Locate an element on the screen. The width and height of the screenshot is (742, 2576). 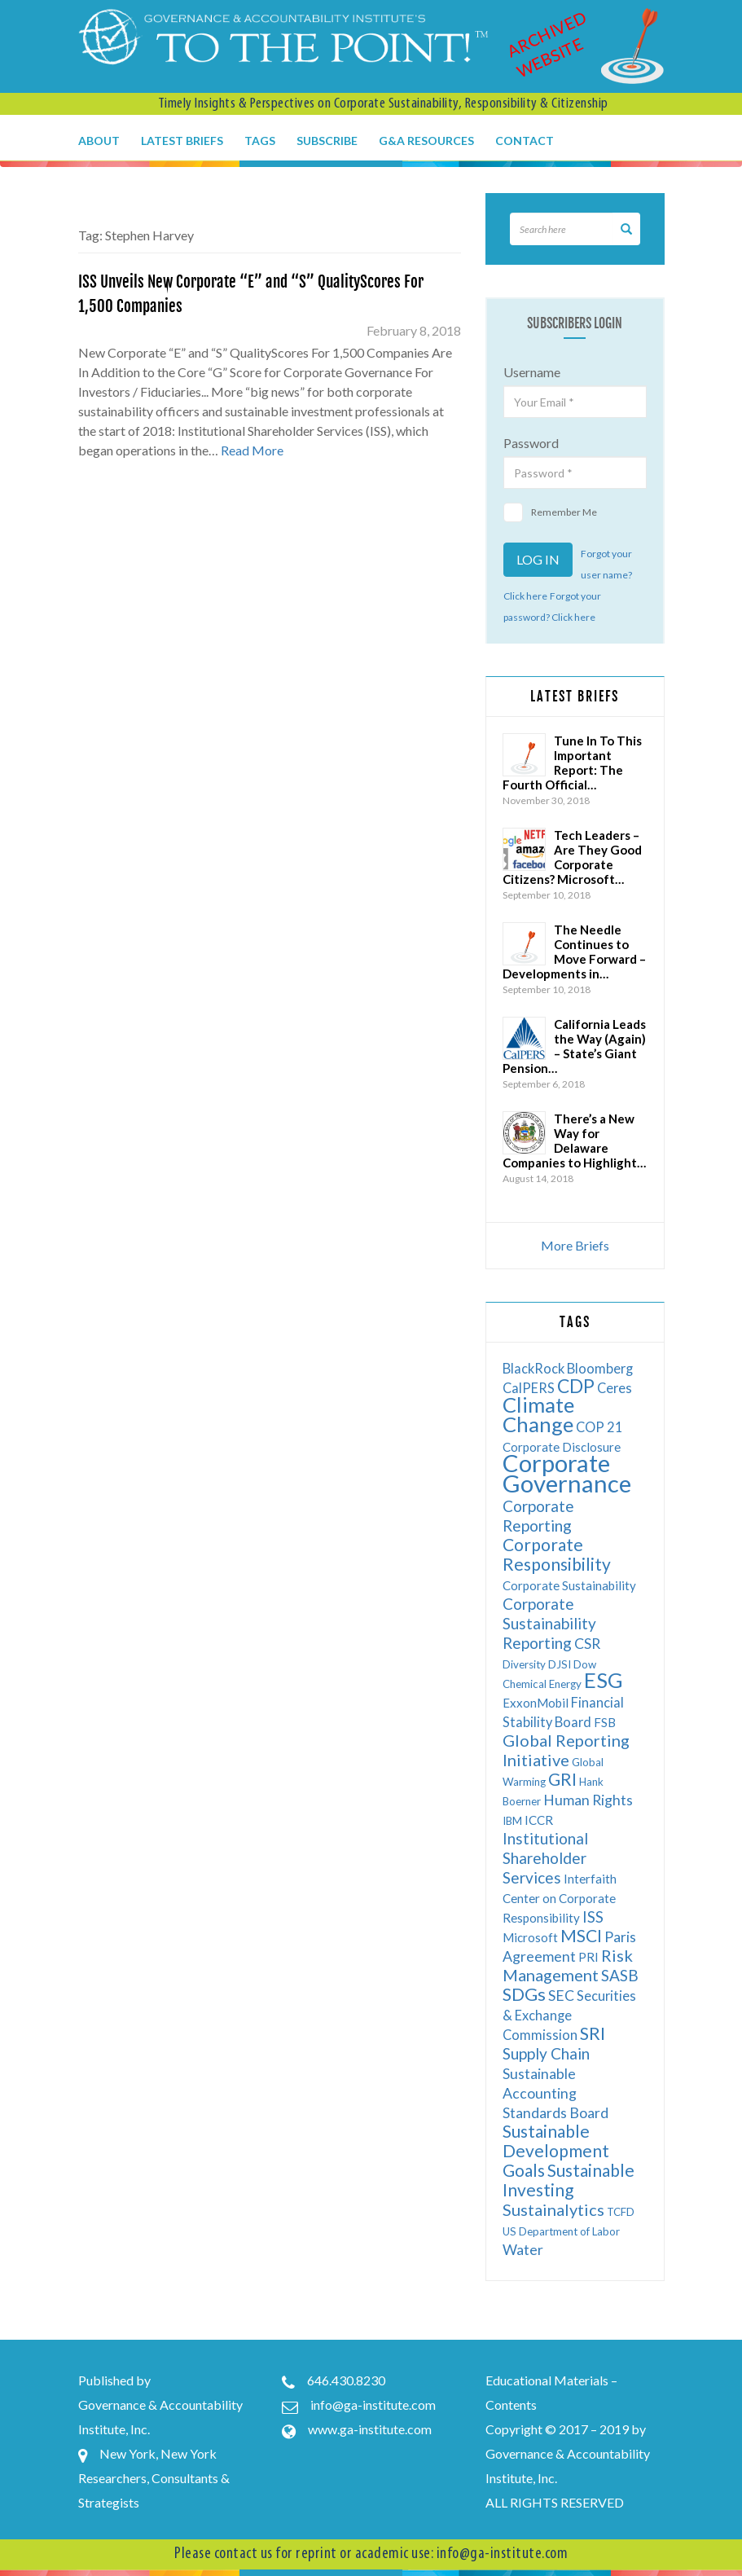
Tags is located at coordinates (259, 140).